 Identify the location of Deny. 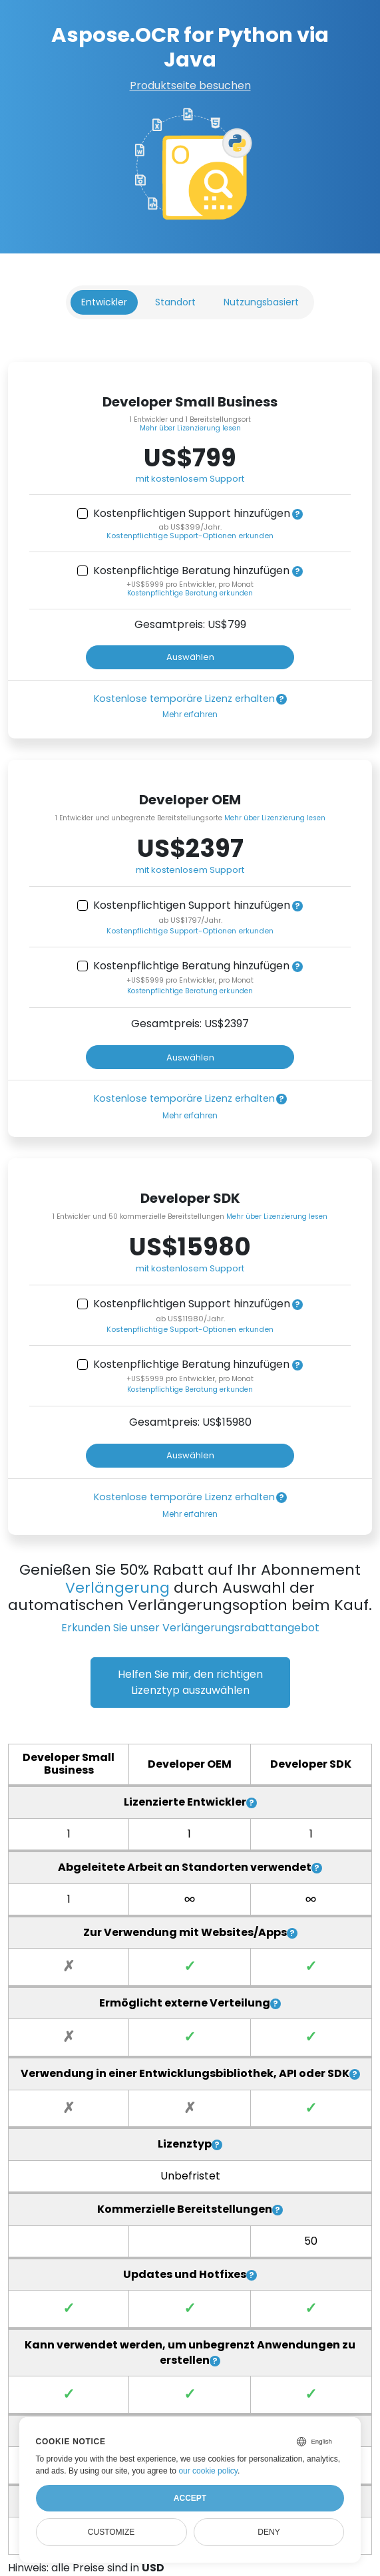
(269, 2532).